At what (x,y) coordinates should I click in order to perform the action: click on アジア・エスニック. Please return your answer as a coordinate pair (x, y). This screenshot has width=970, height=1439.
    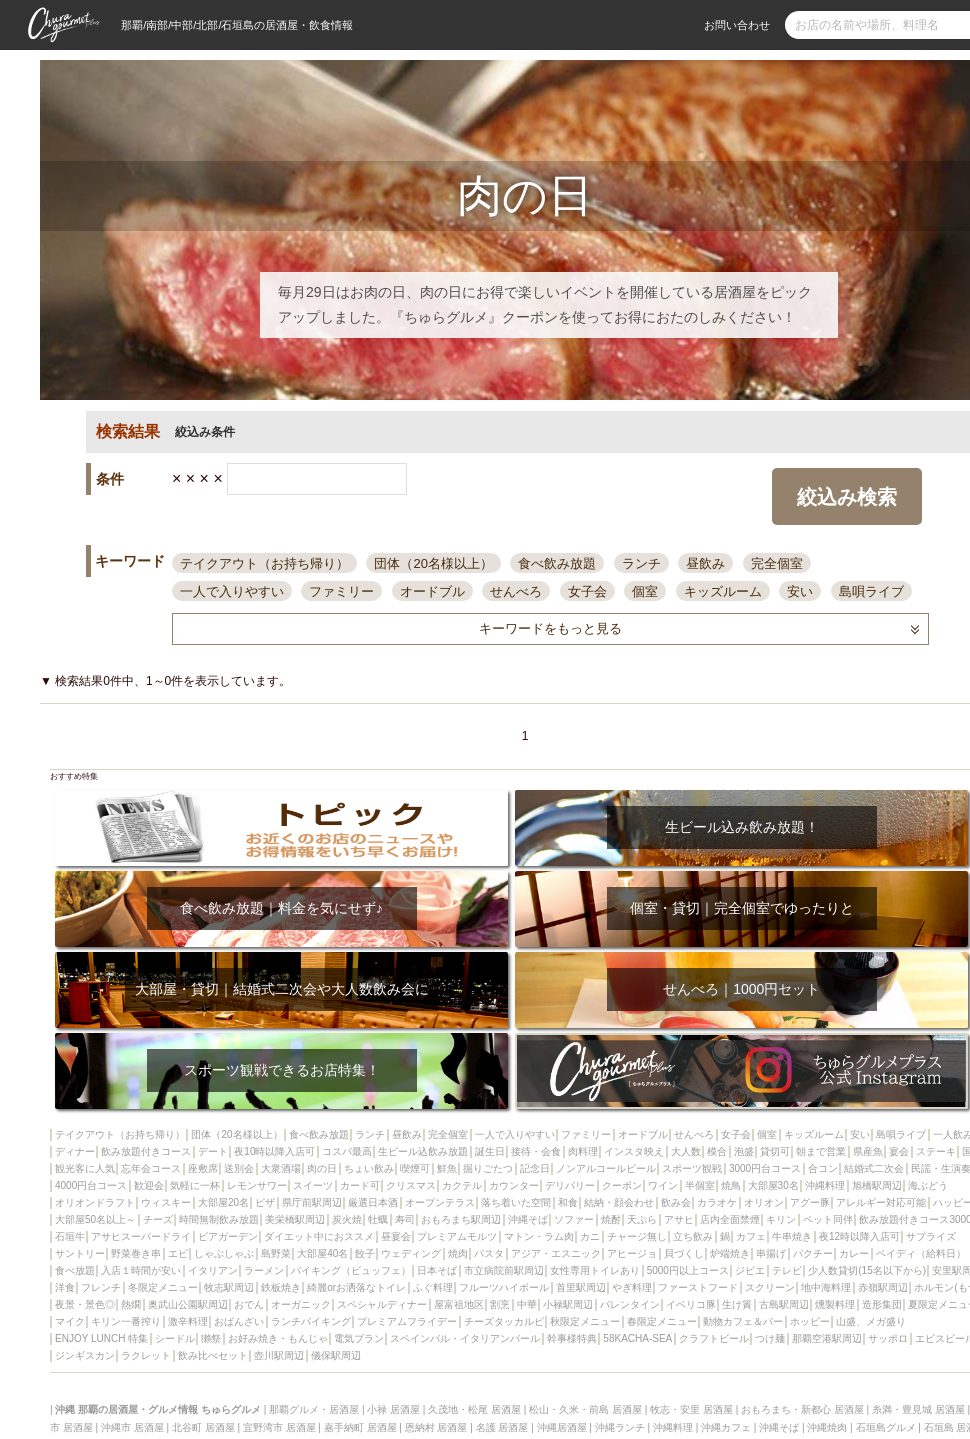
    Looking at the image, I should click on (556, 1253).